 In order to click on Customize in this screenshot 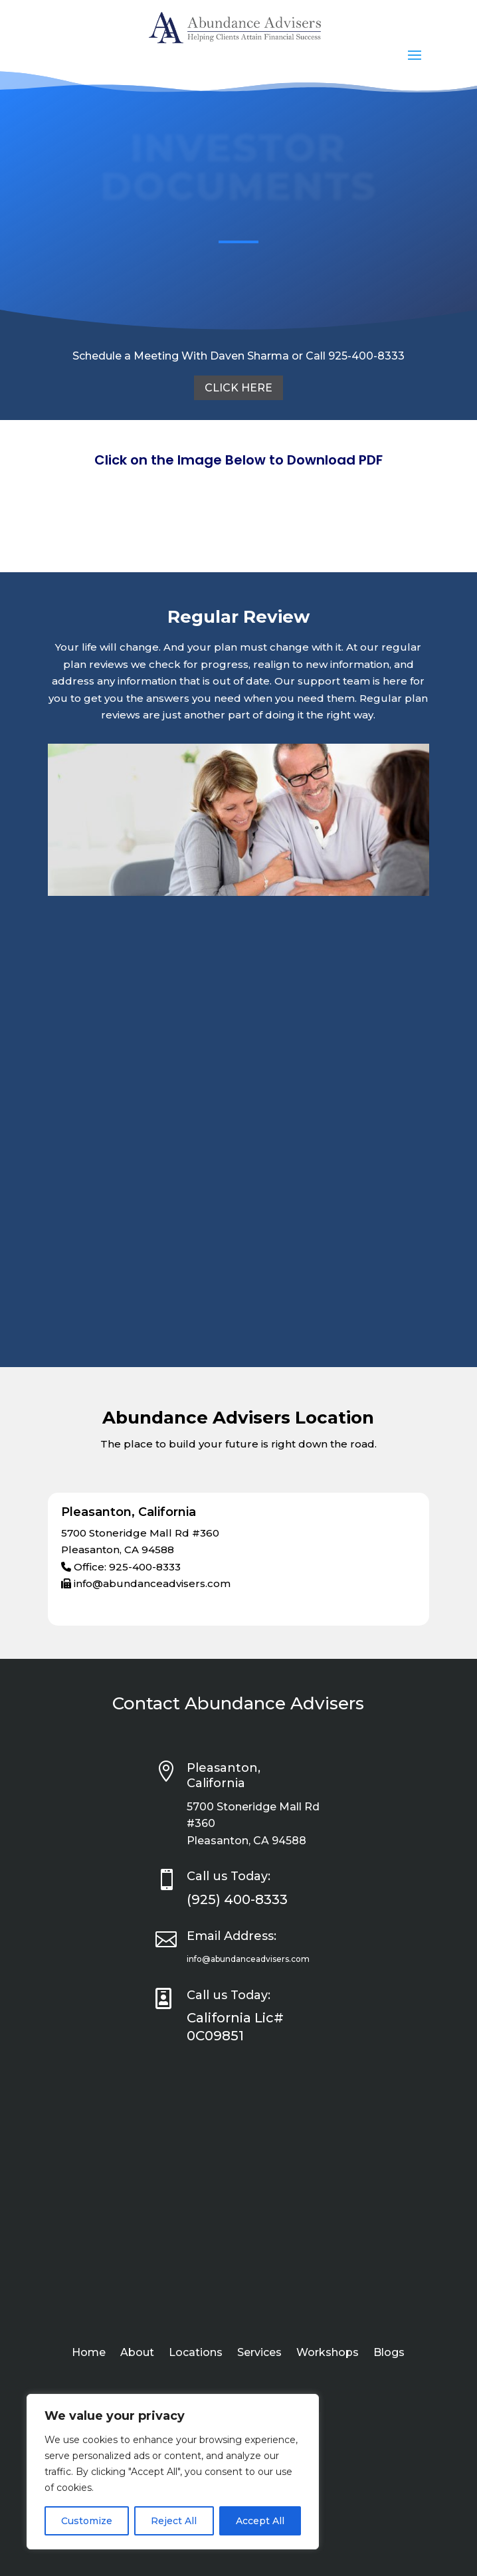, I will do `click(86, 2521)`.